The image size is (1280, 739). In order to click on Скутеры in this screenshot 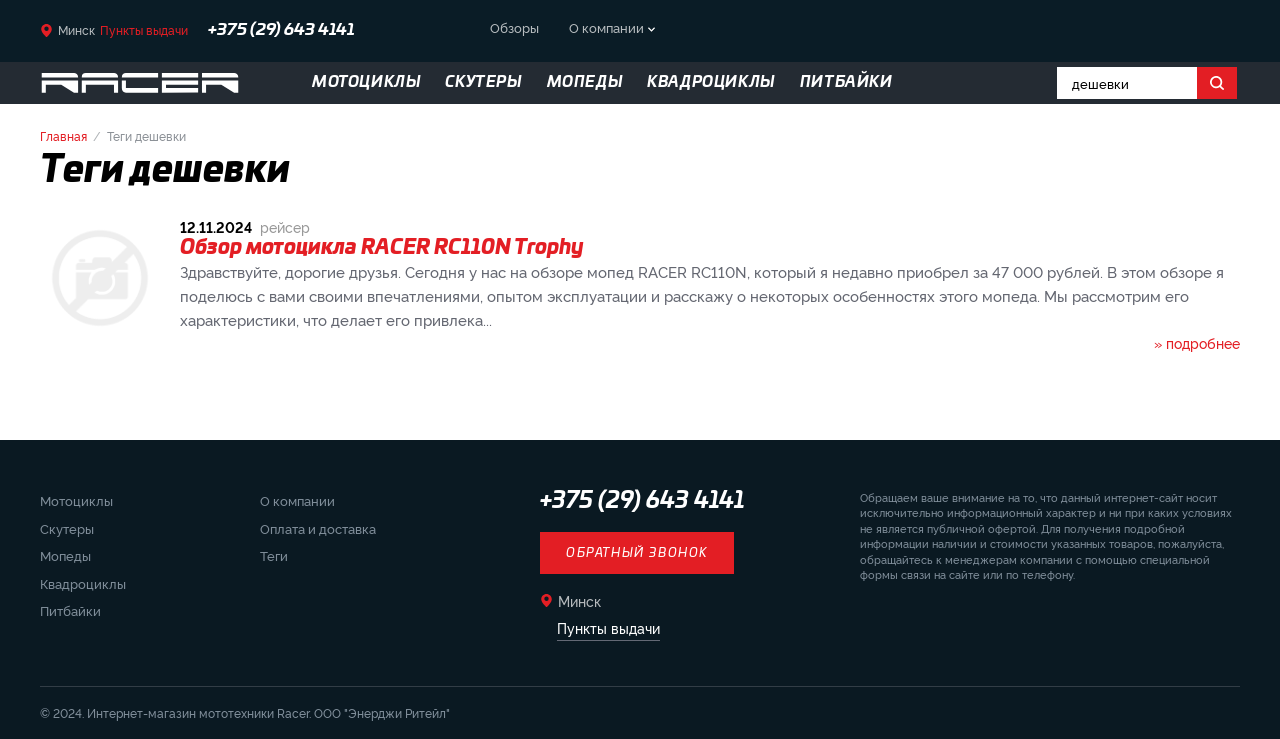, I will do `click(67, 528)`.